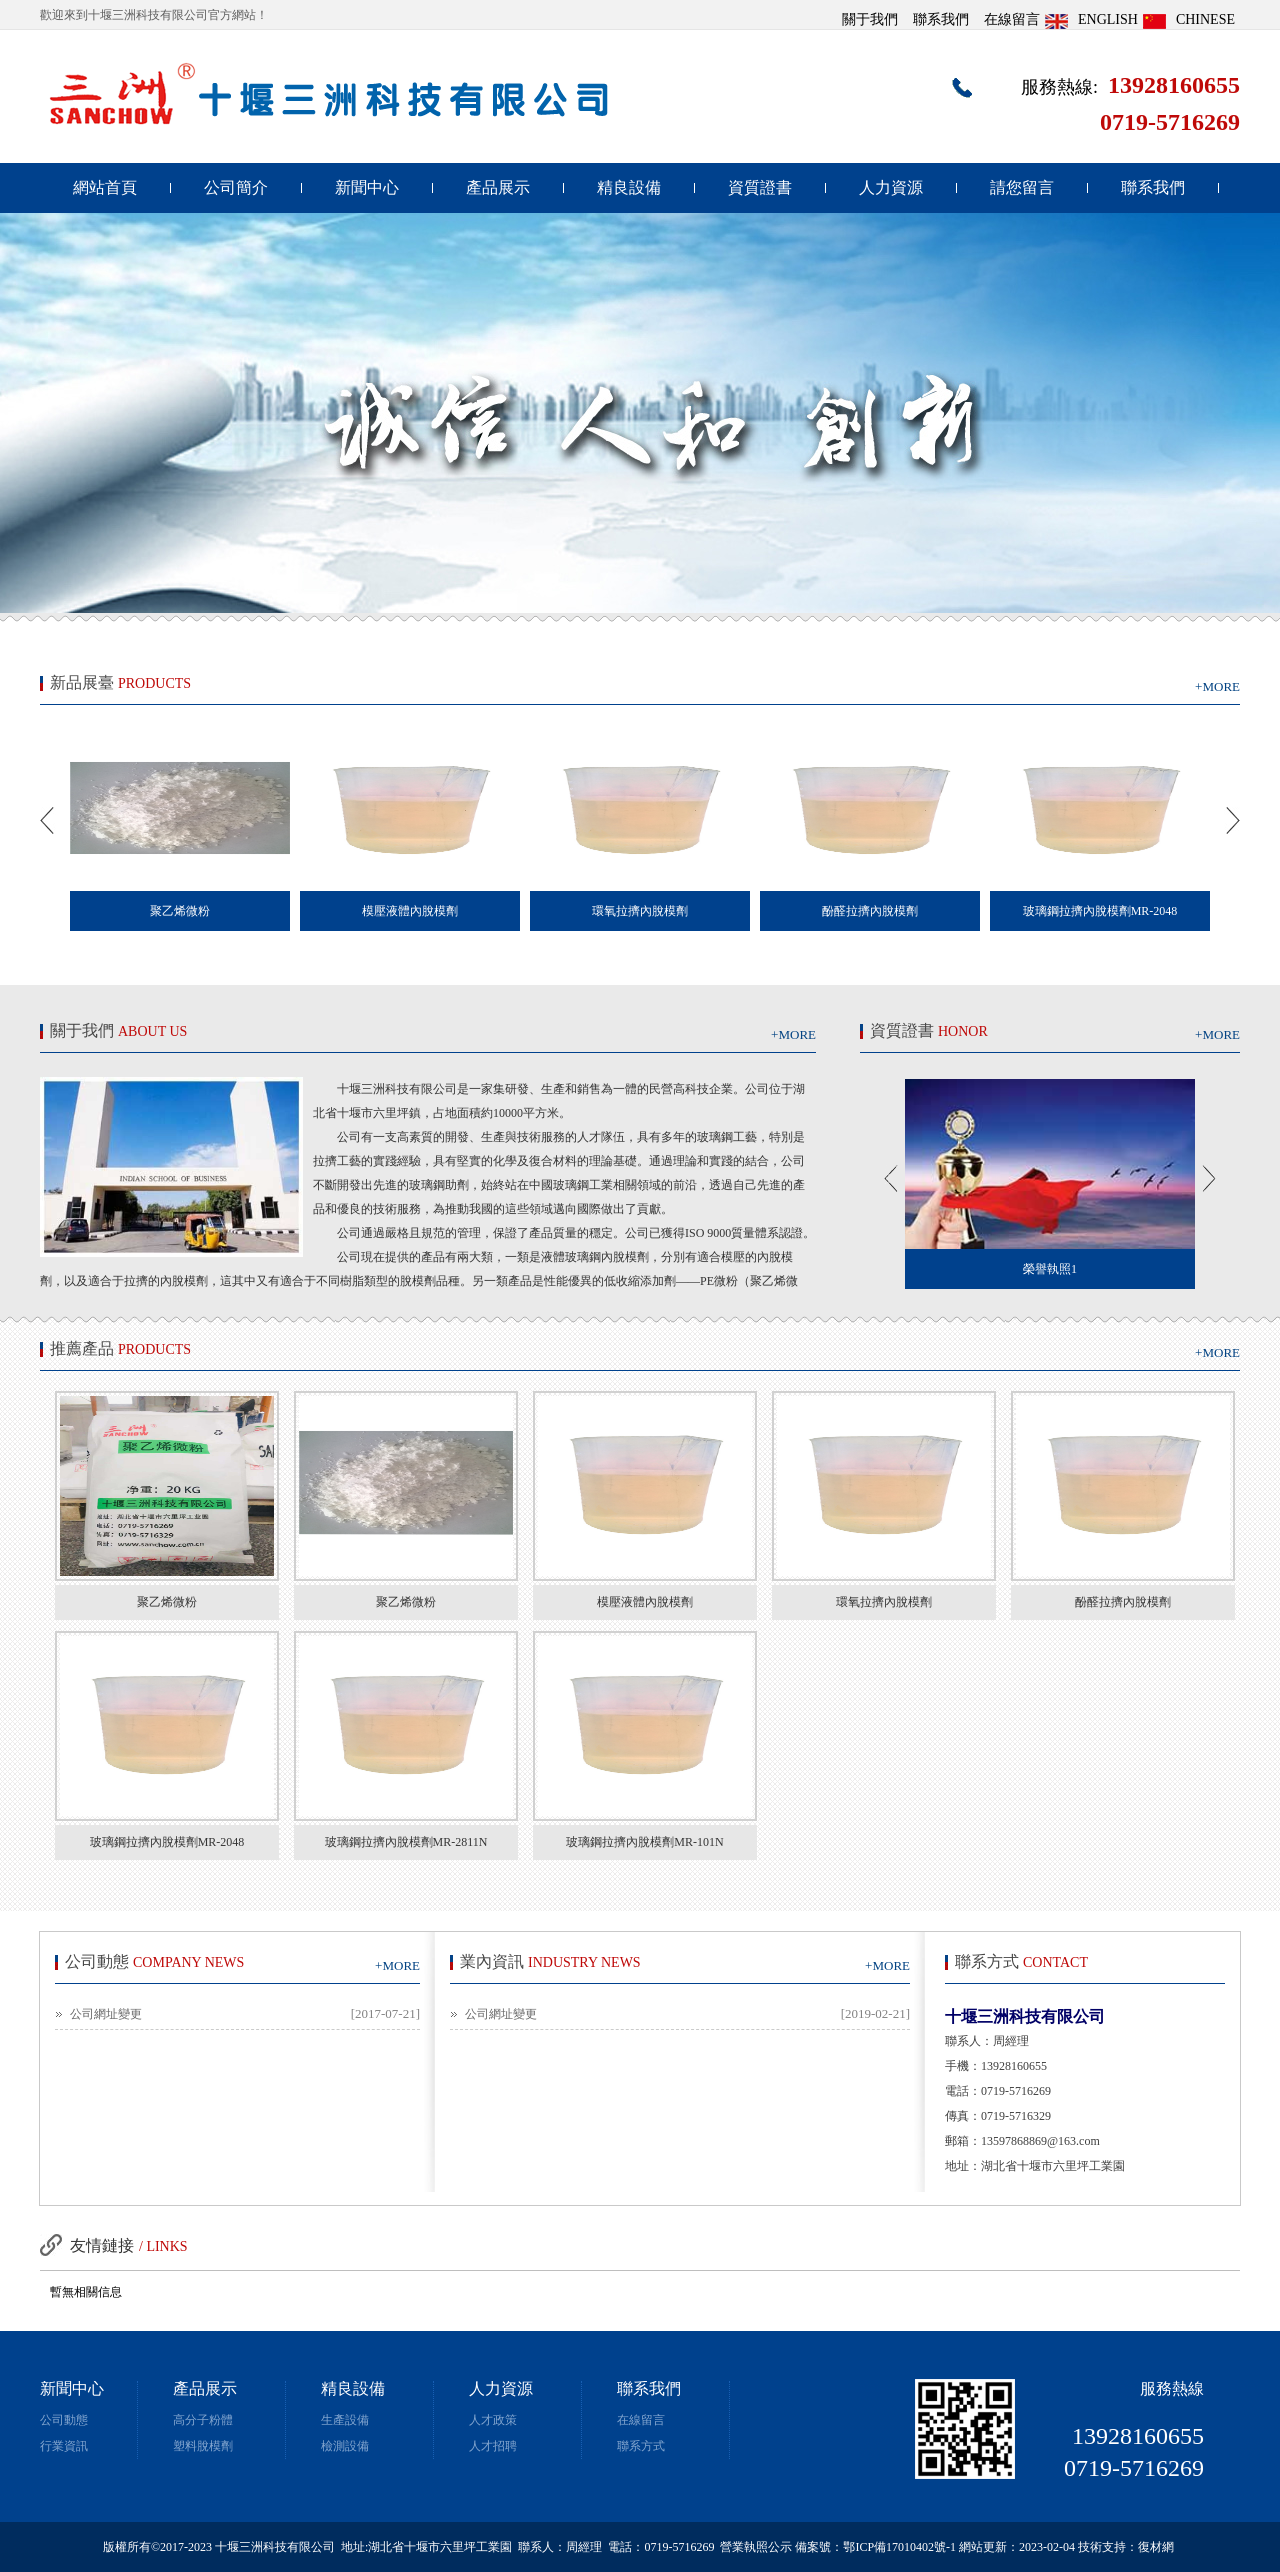  What do you see at coordinates (1123, 1602) in the screenshot?
I see `酚醛拉擠內脫模劑` at bounding box center [1123, 1602].